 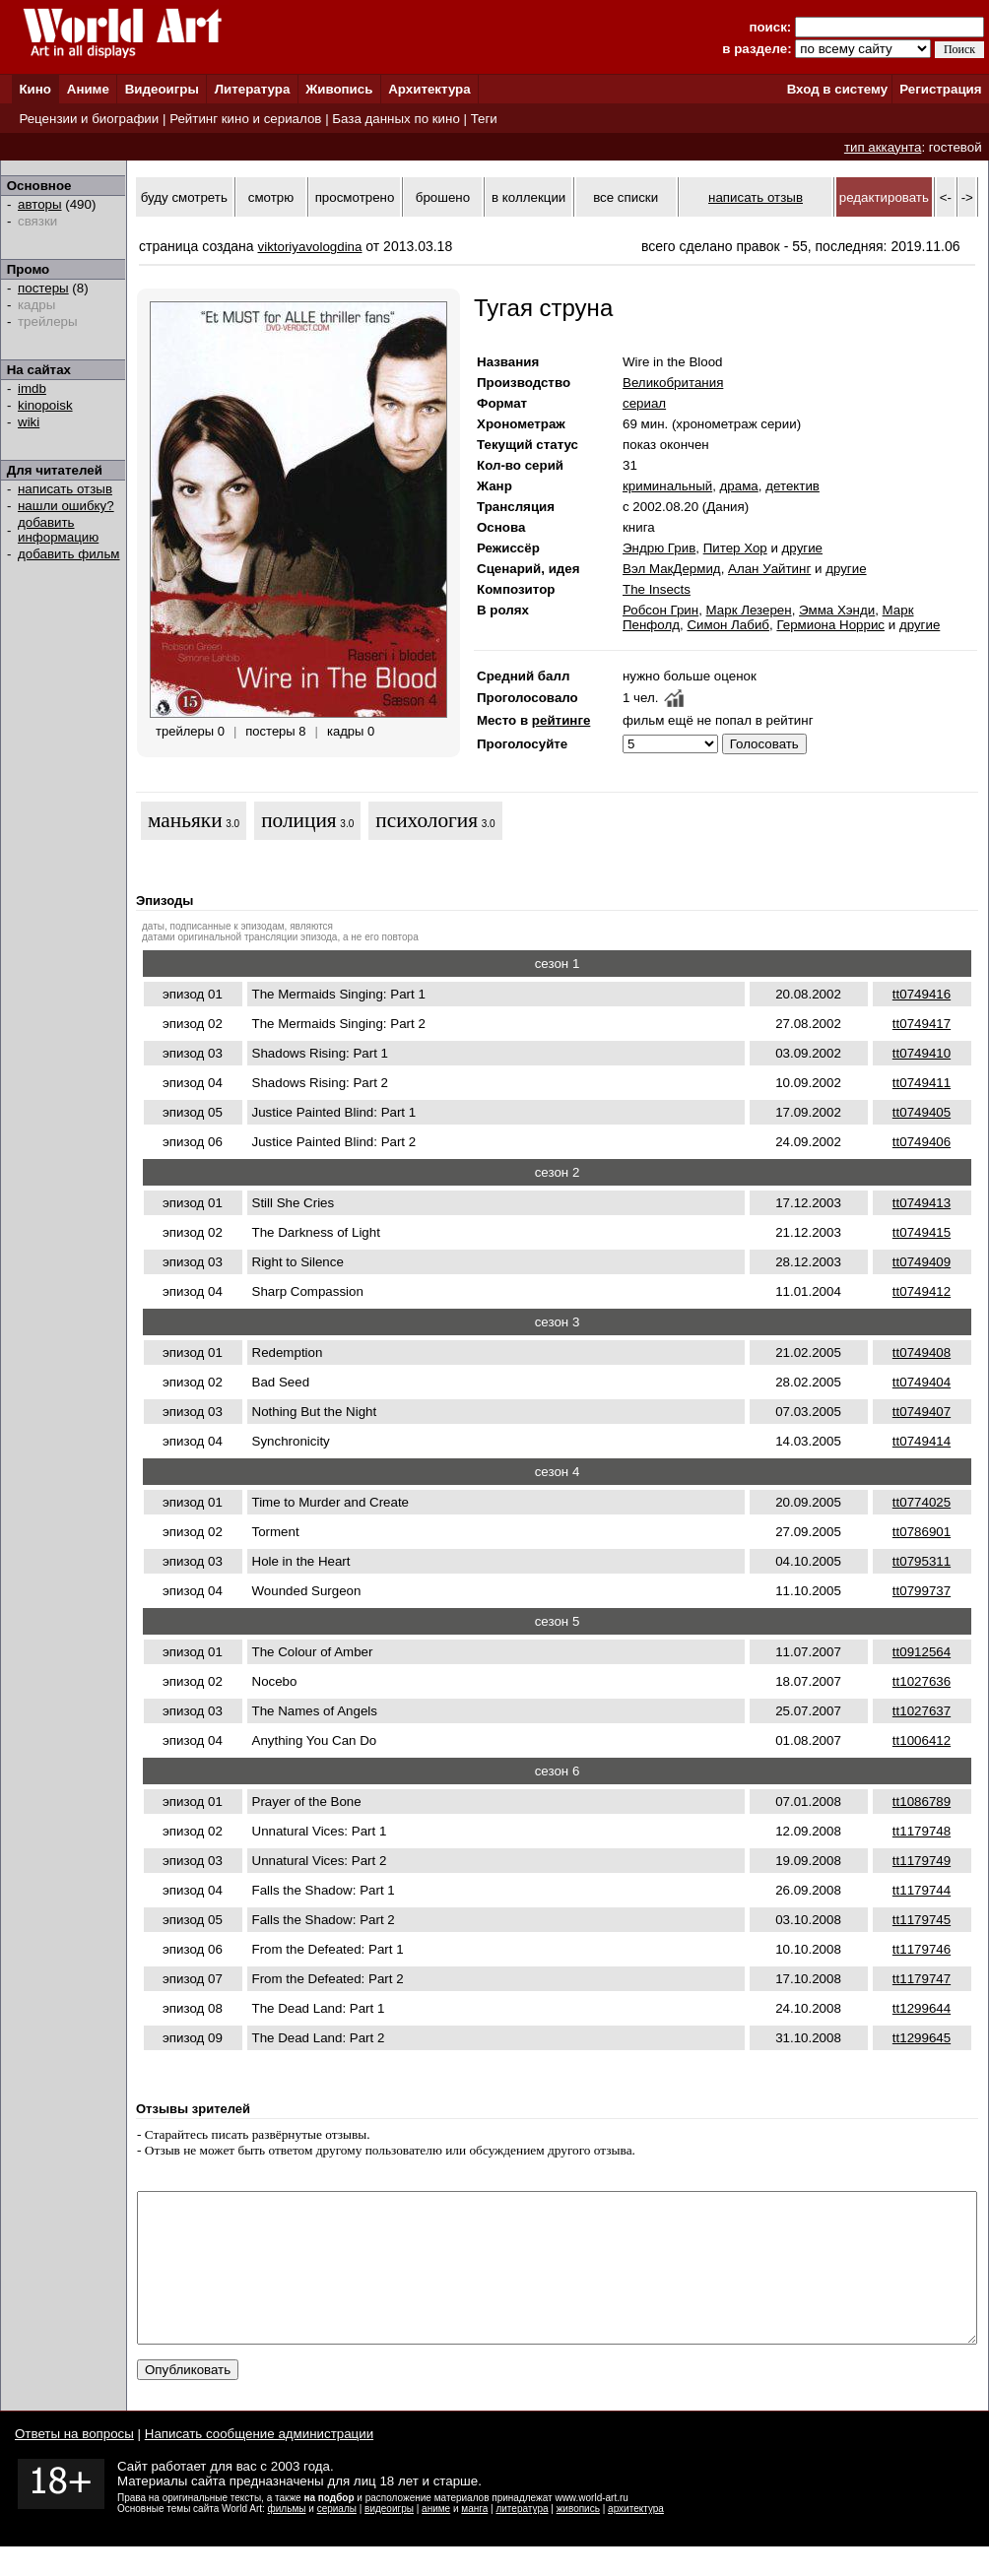 I want to click on wiki, so click(x=28, y=422).